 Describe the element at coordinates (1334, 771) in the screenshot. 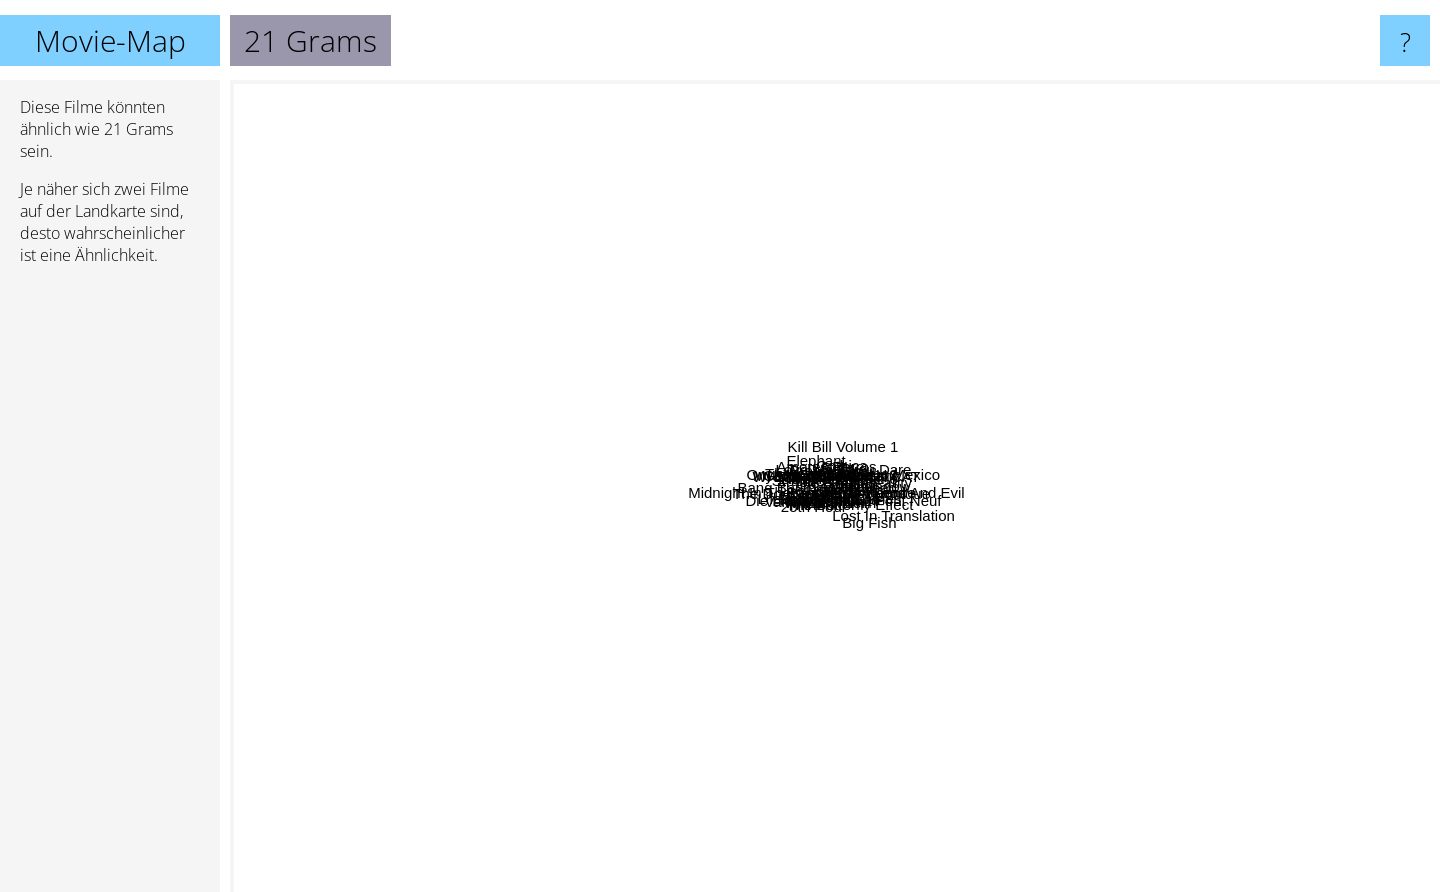

I see `Lost In Translation` at that location.